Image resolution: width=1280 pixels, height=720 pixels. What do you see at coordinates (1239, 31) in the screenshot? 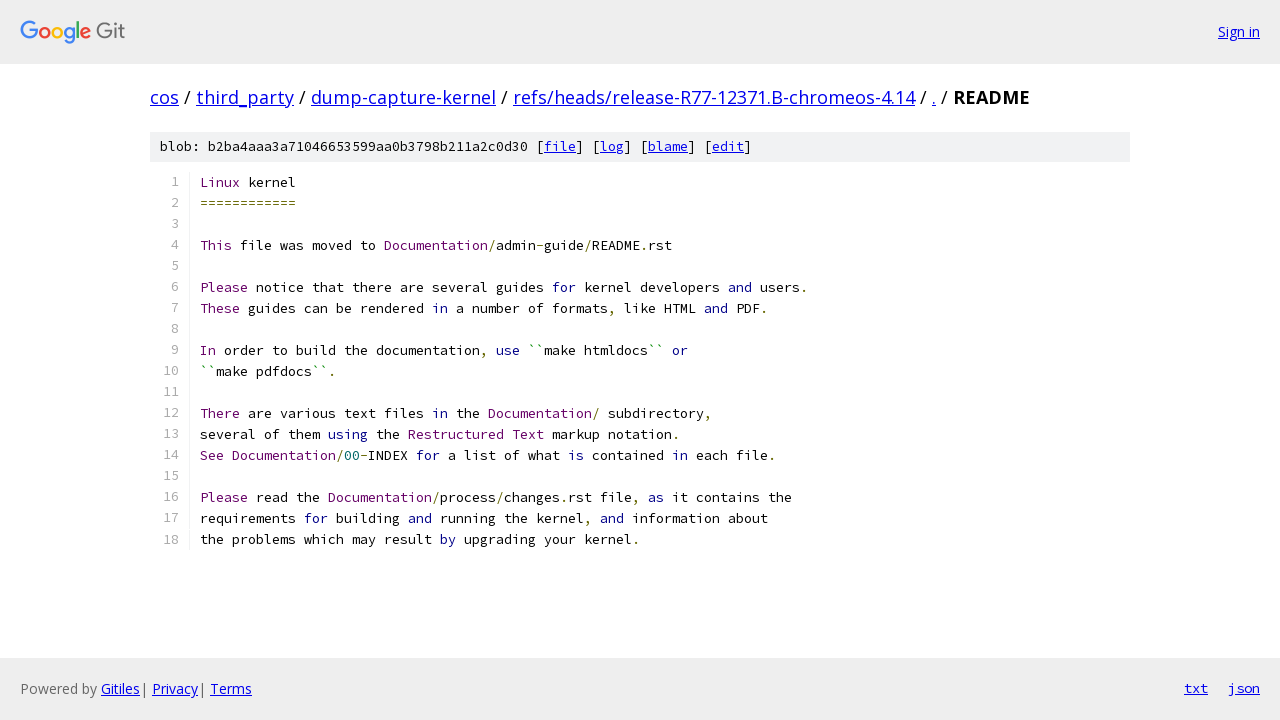
I see `Sign in` at bounding box center [1239, 31].